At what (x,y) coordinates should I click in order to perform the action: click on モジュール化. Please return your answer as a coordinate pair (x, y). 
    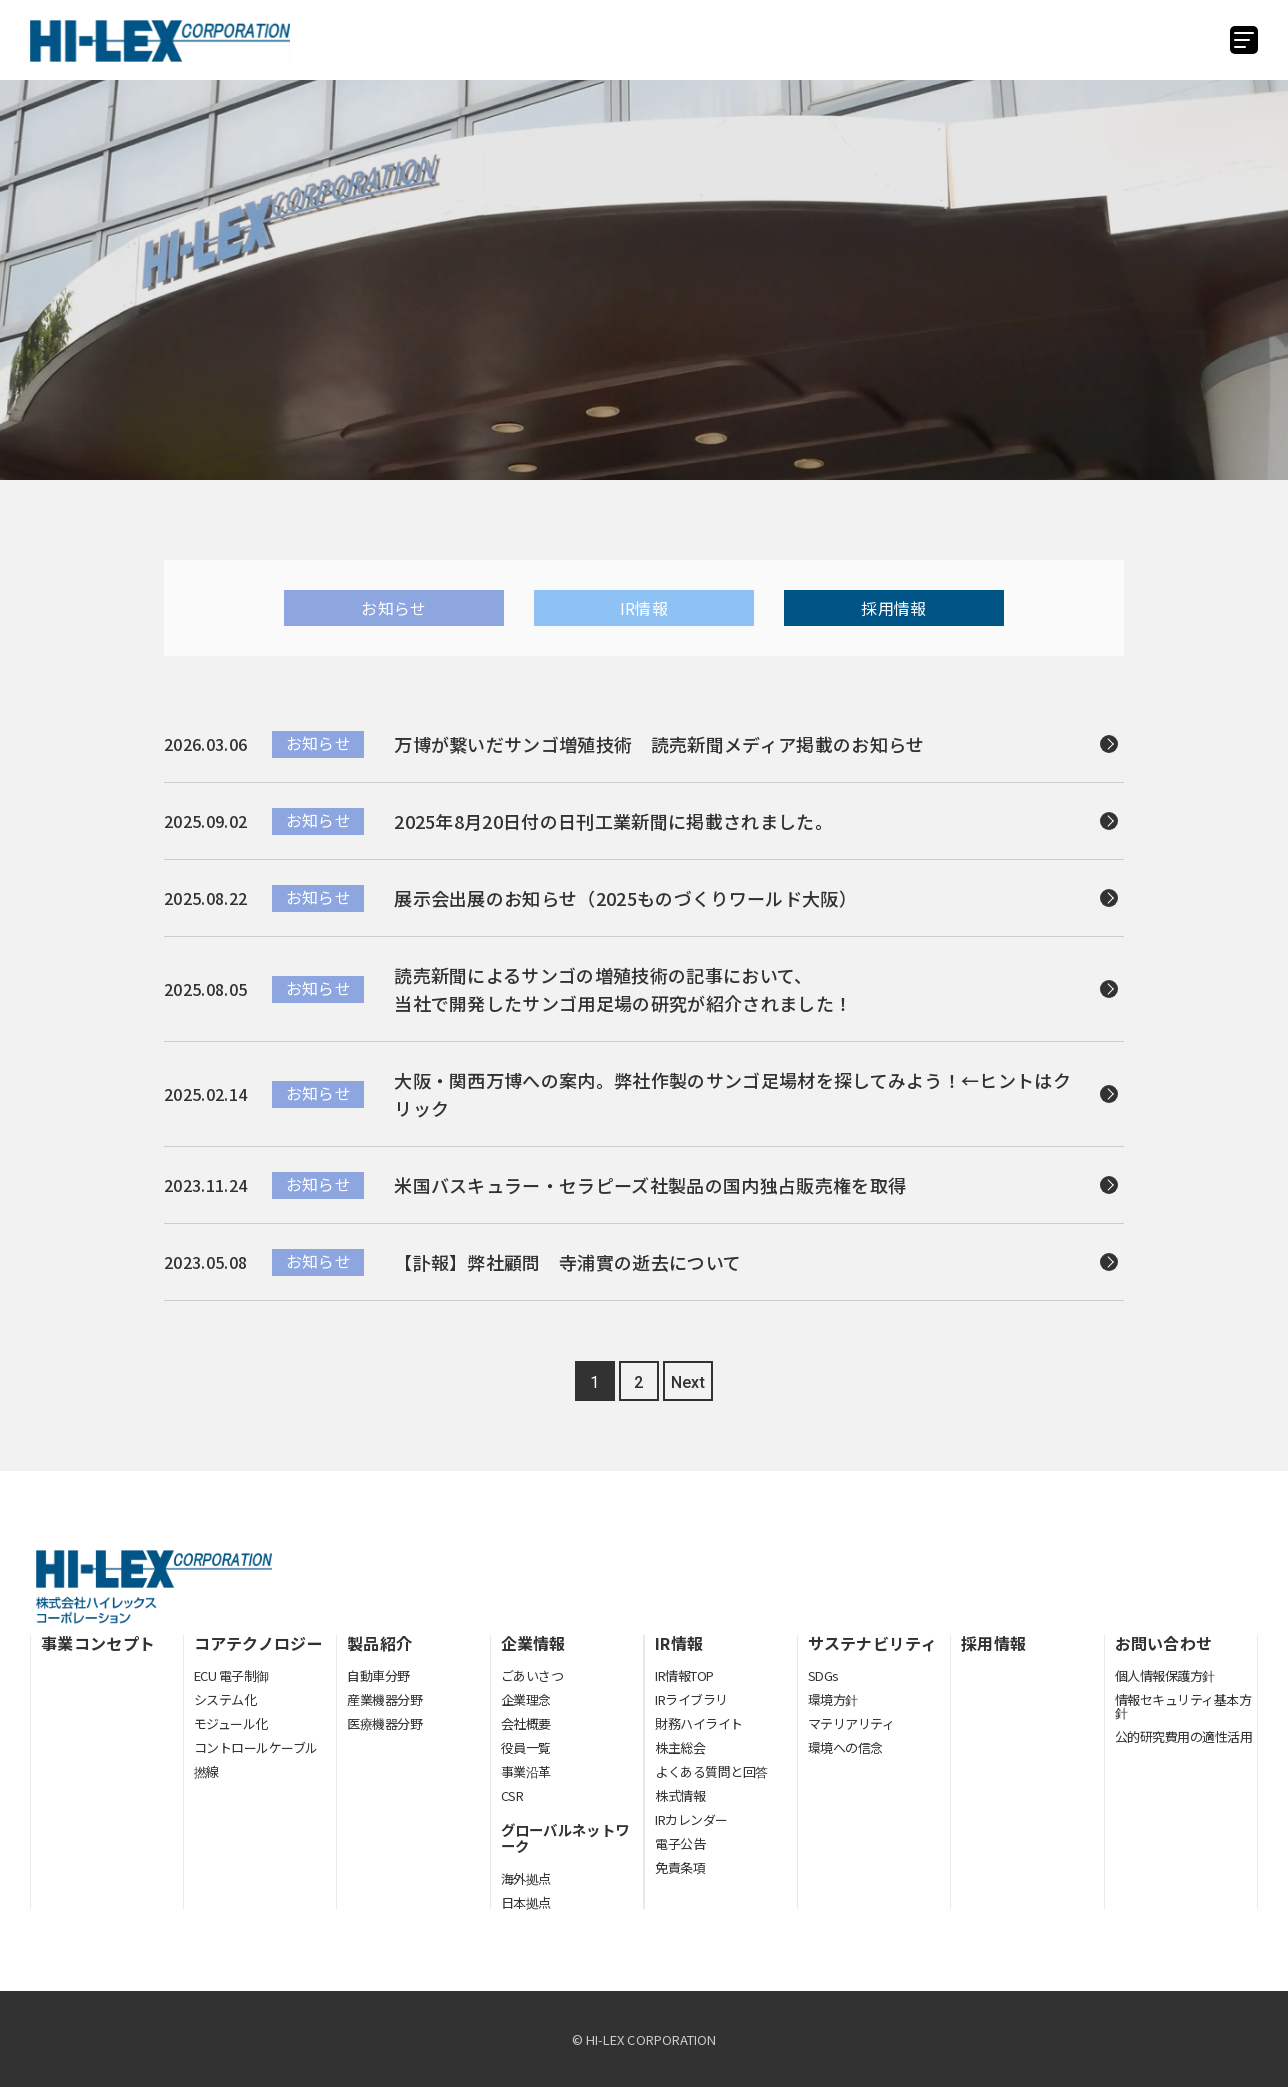
    Looking at the image, I should click on (231, 1723).